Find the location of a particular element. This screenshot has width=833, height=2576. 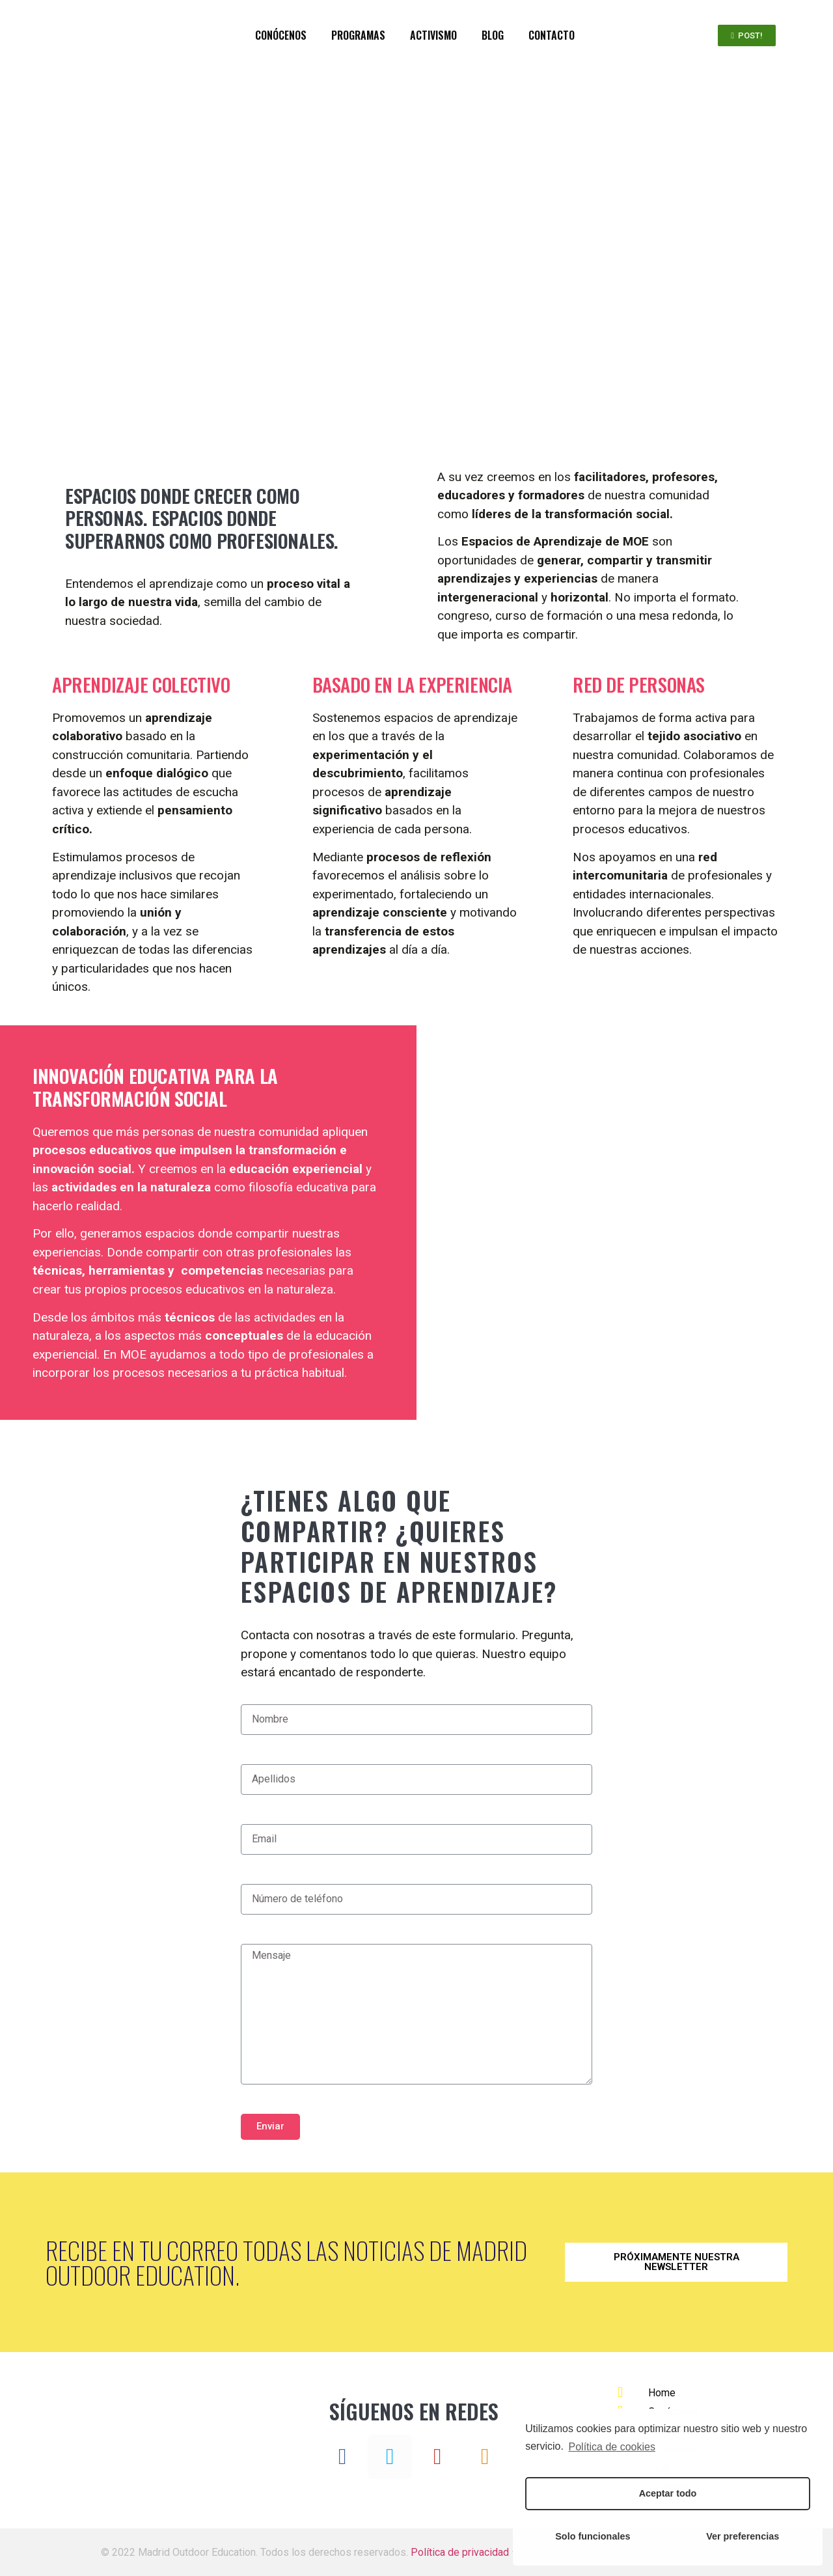

Ver preferencias is located at coordinates (742, 2536).